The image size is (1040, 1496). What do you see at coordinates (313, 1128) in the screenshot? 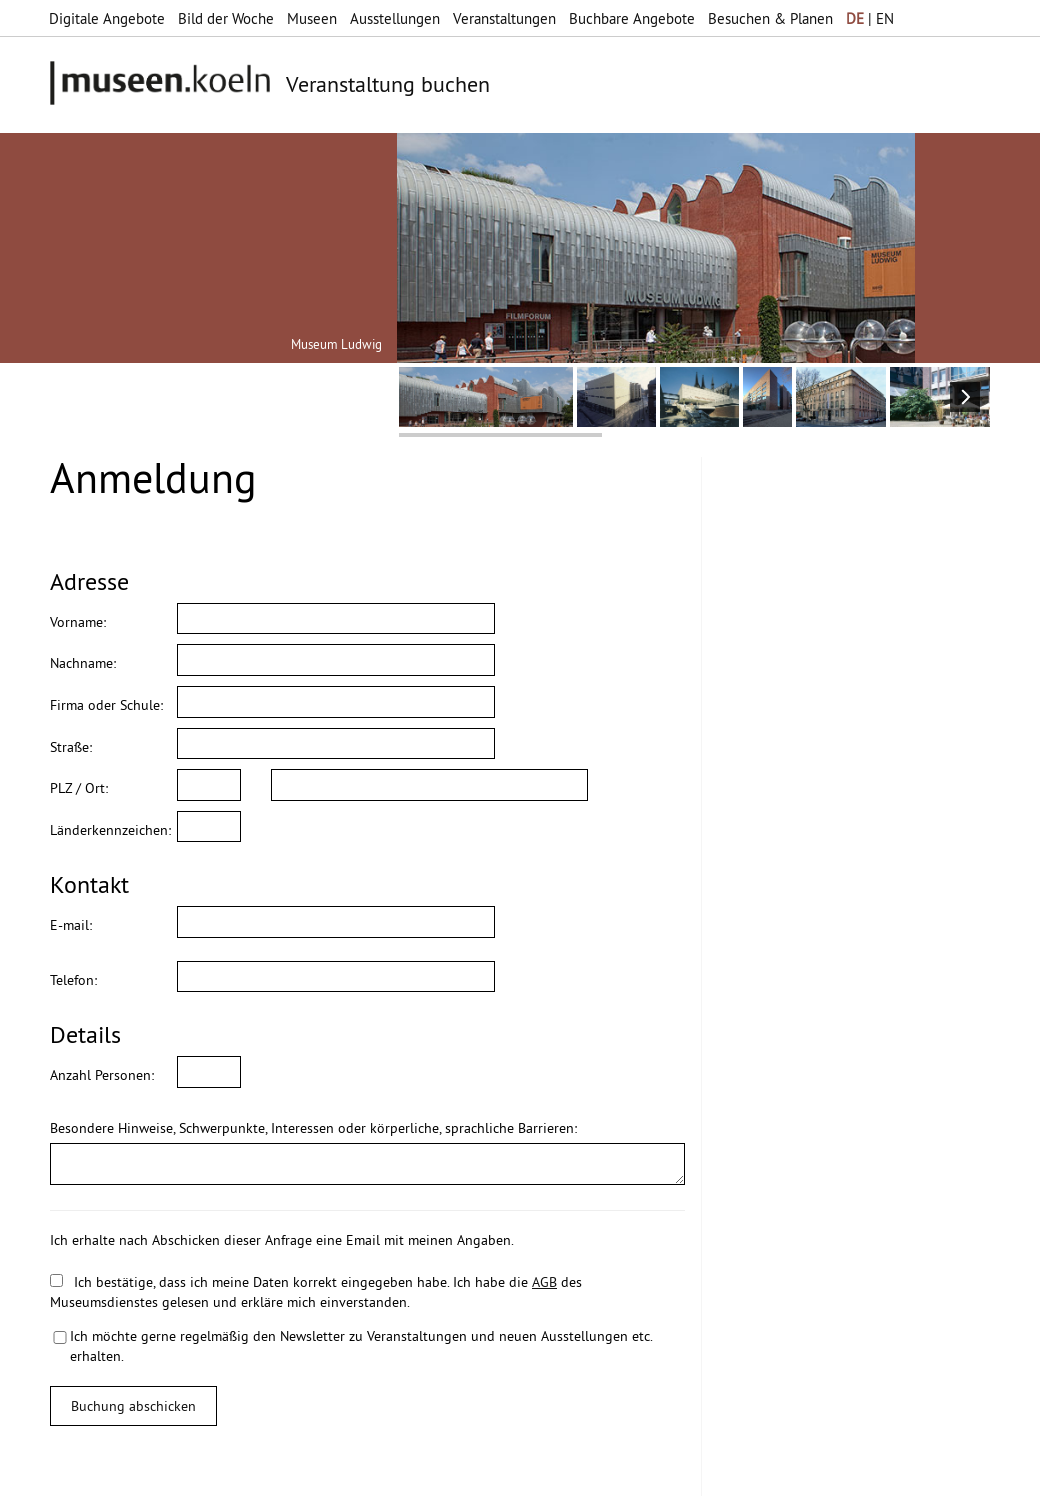
I see `Besondere Hinweise, Schwerpunkte, Interessen oder körperliche, sprachliche Barrieren:` at bounding box center [313, 1128].